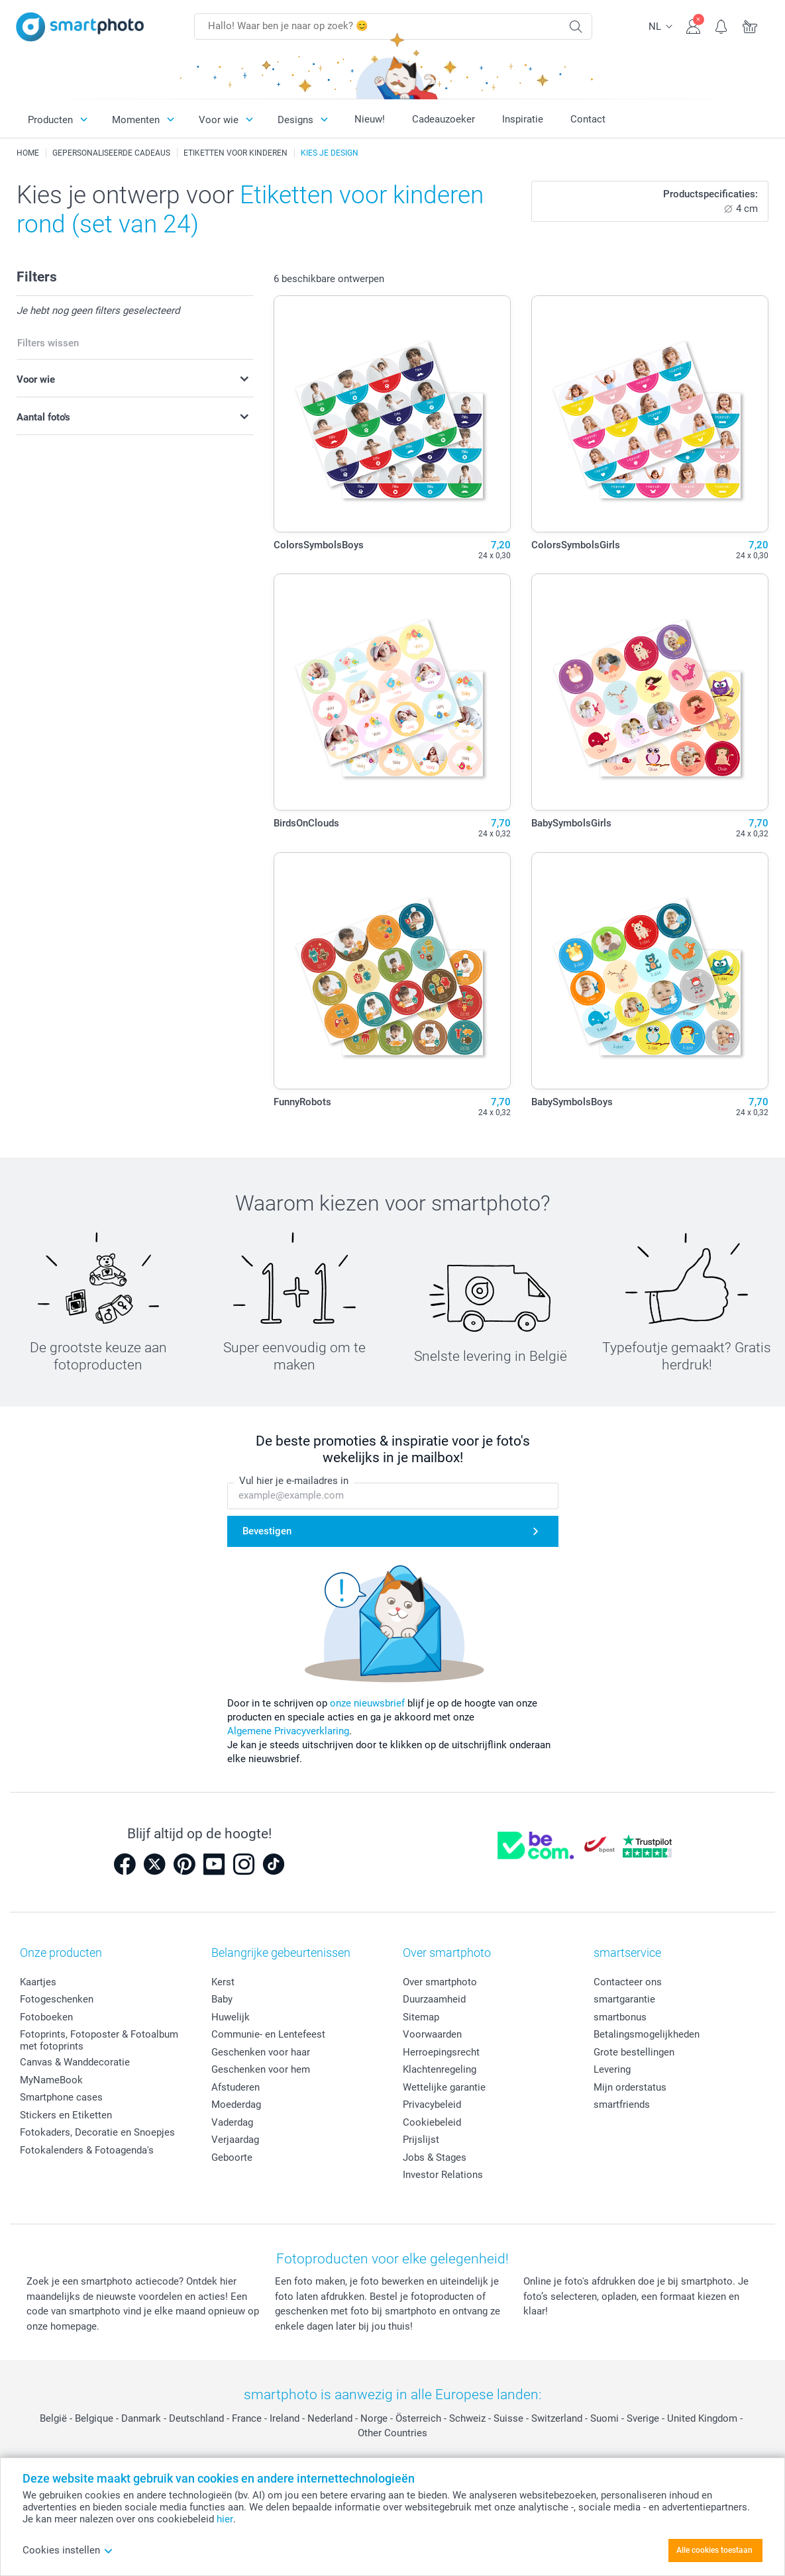  What do you see at coordinates (434, 1999) in the screenshot?
I see `Duurzaamheid` at bounding box center [434, 1999].